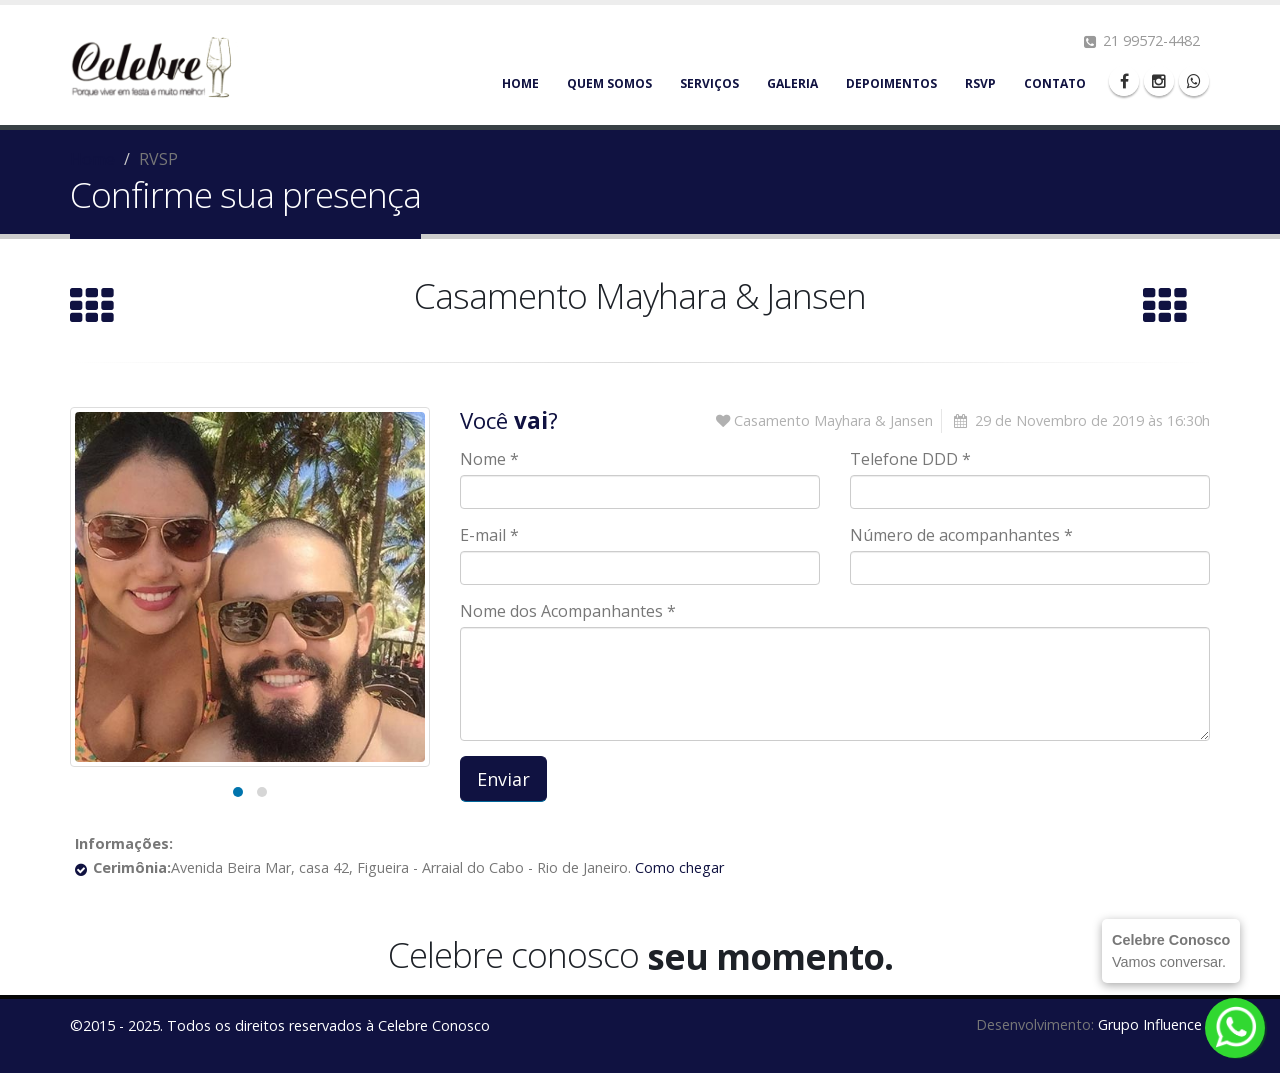 The width and height of the screenshot is (1280, 1073). Describe the element at coordinates (792, 83) in the screenshot. I see `Galeria` at that location.